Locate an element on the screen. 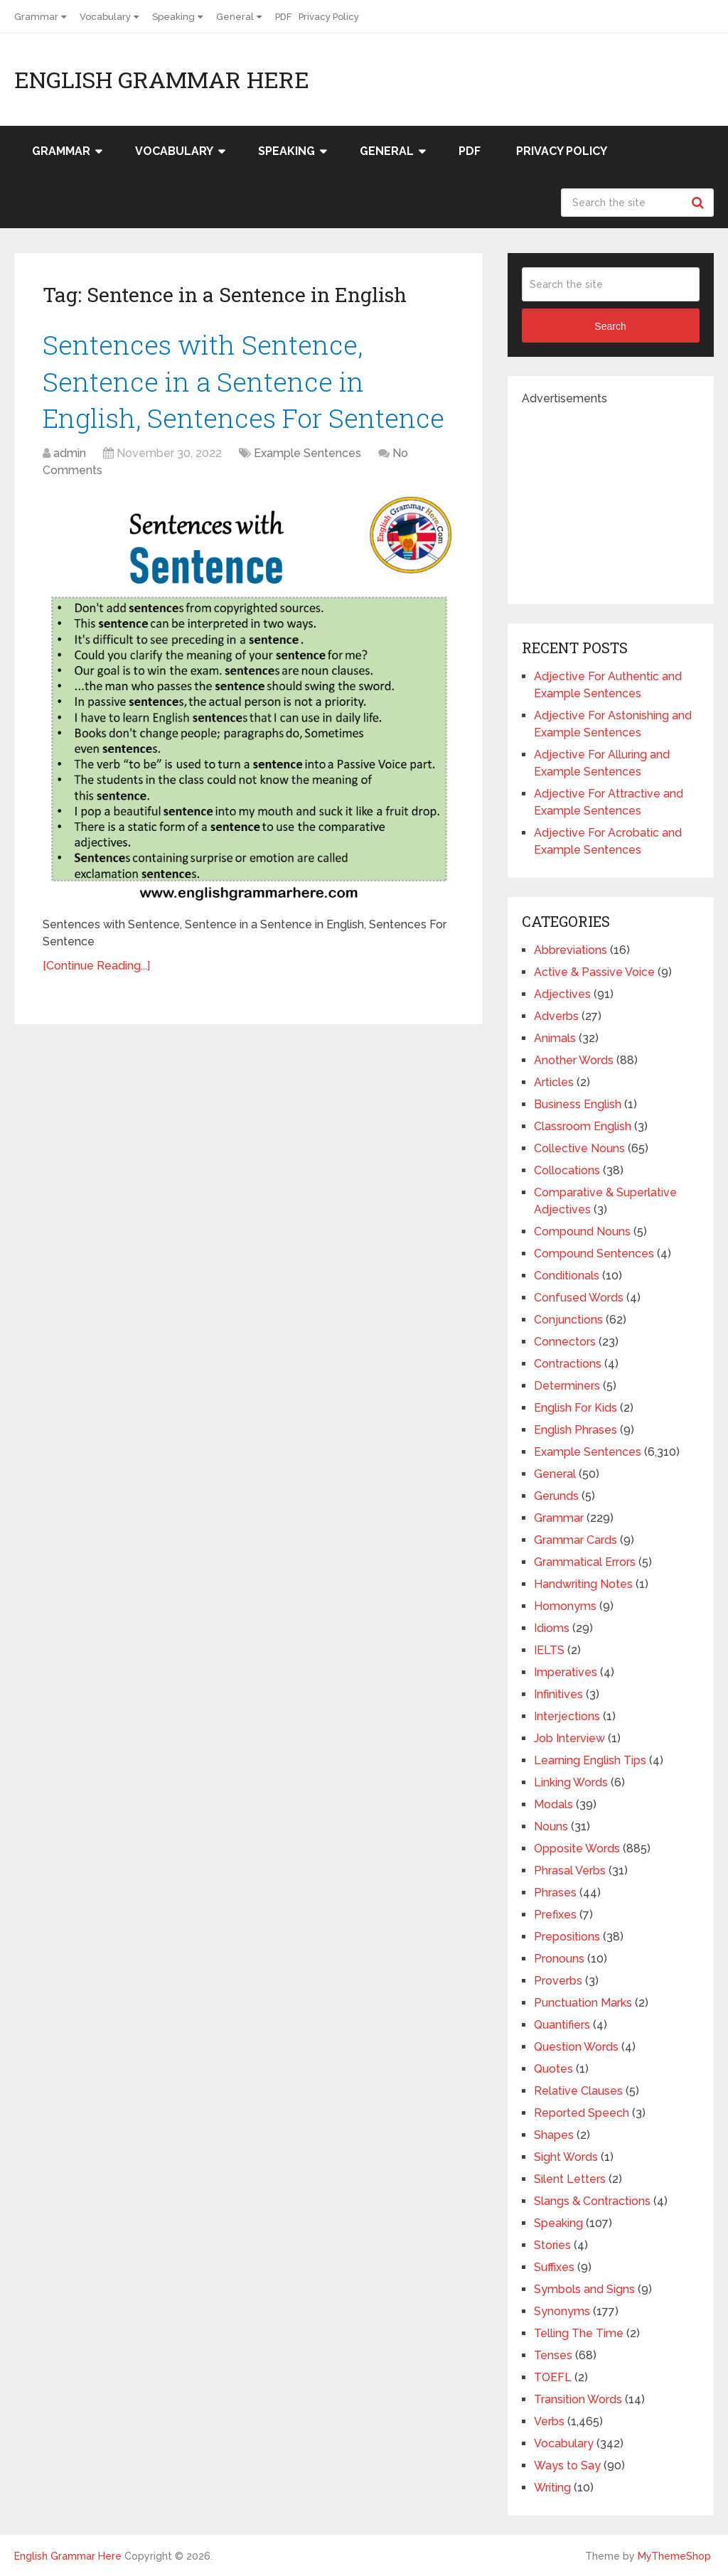 Image resolution: width=728 pixels, height=2576 pixels. Suffixes is located at coordinates (554, 2267).